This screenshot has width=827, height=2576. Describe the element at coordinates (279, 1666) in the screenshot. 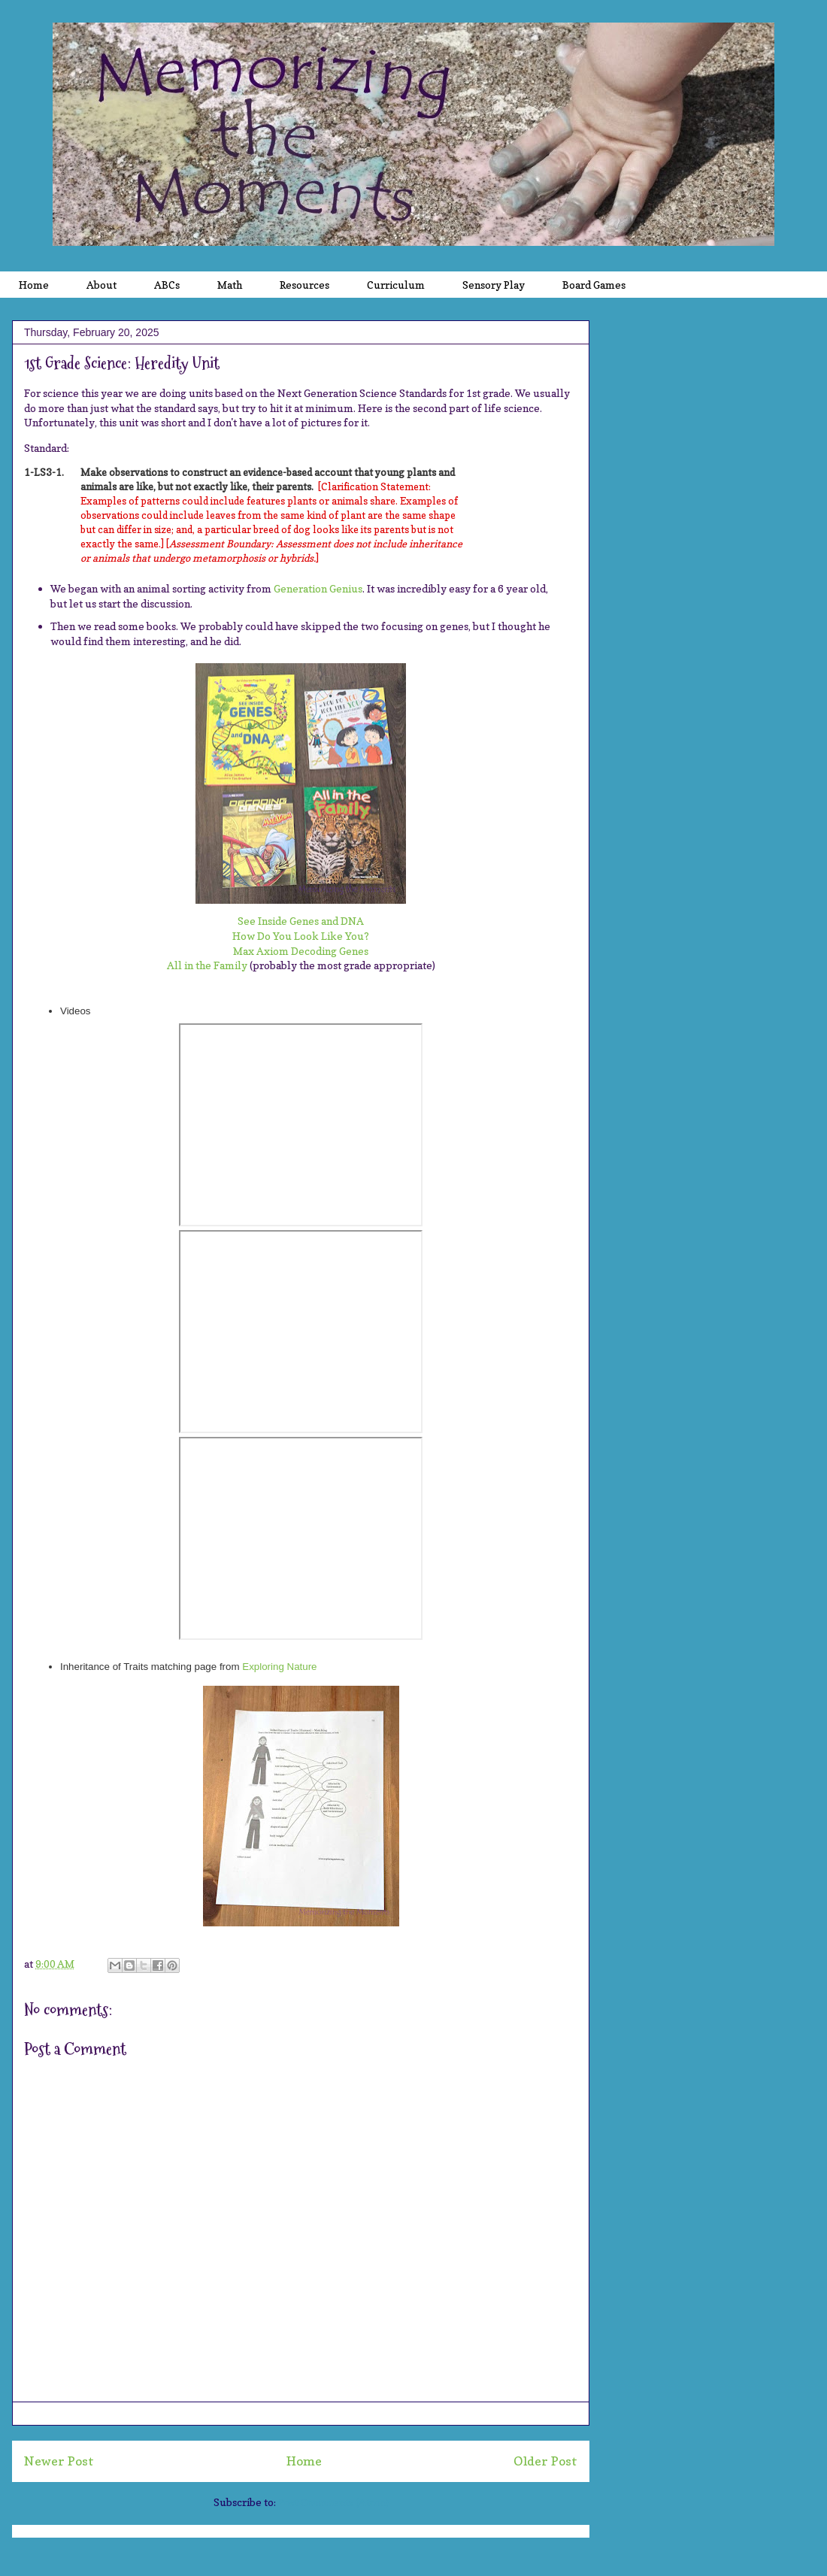

I see `Exploring Nature` at that location.